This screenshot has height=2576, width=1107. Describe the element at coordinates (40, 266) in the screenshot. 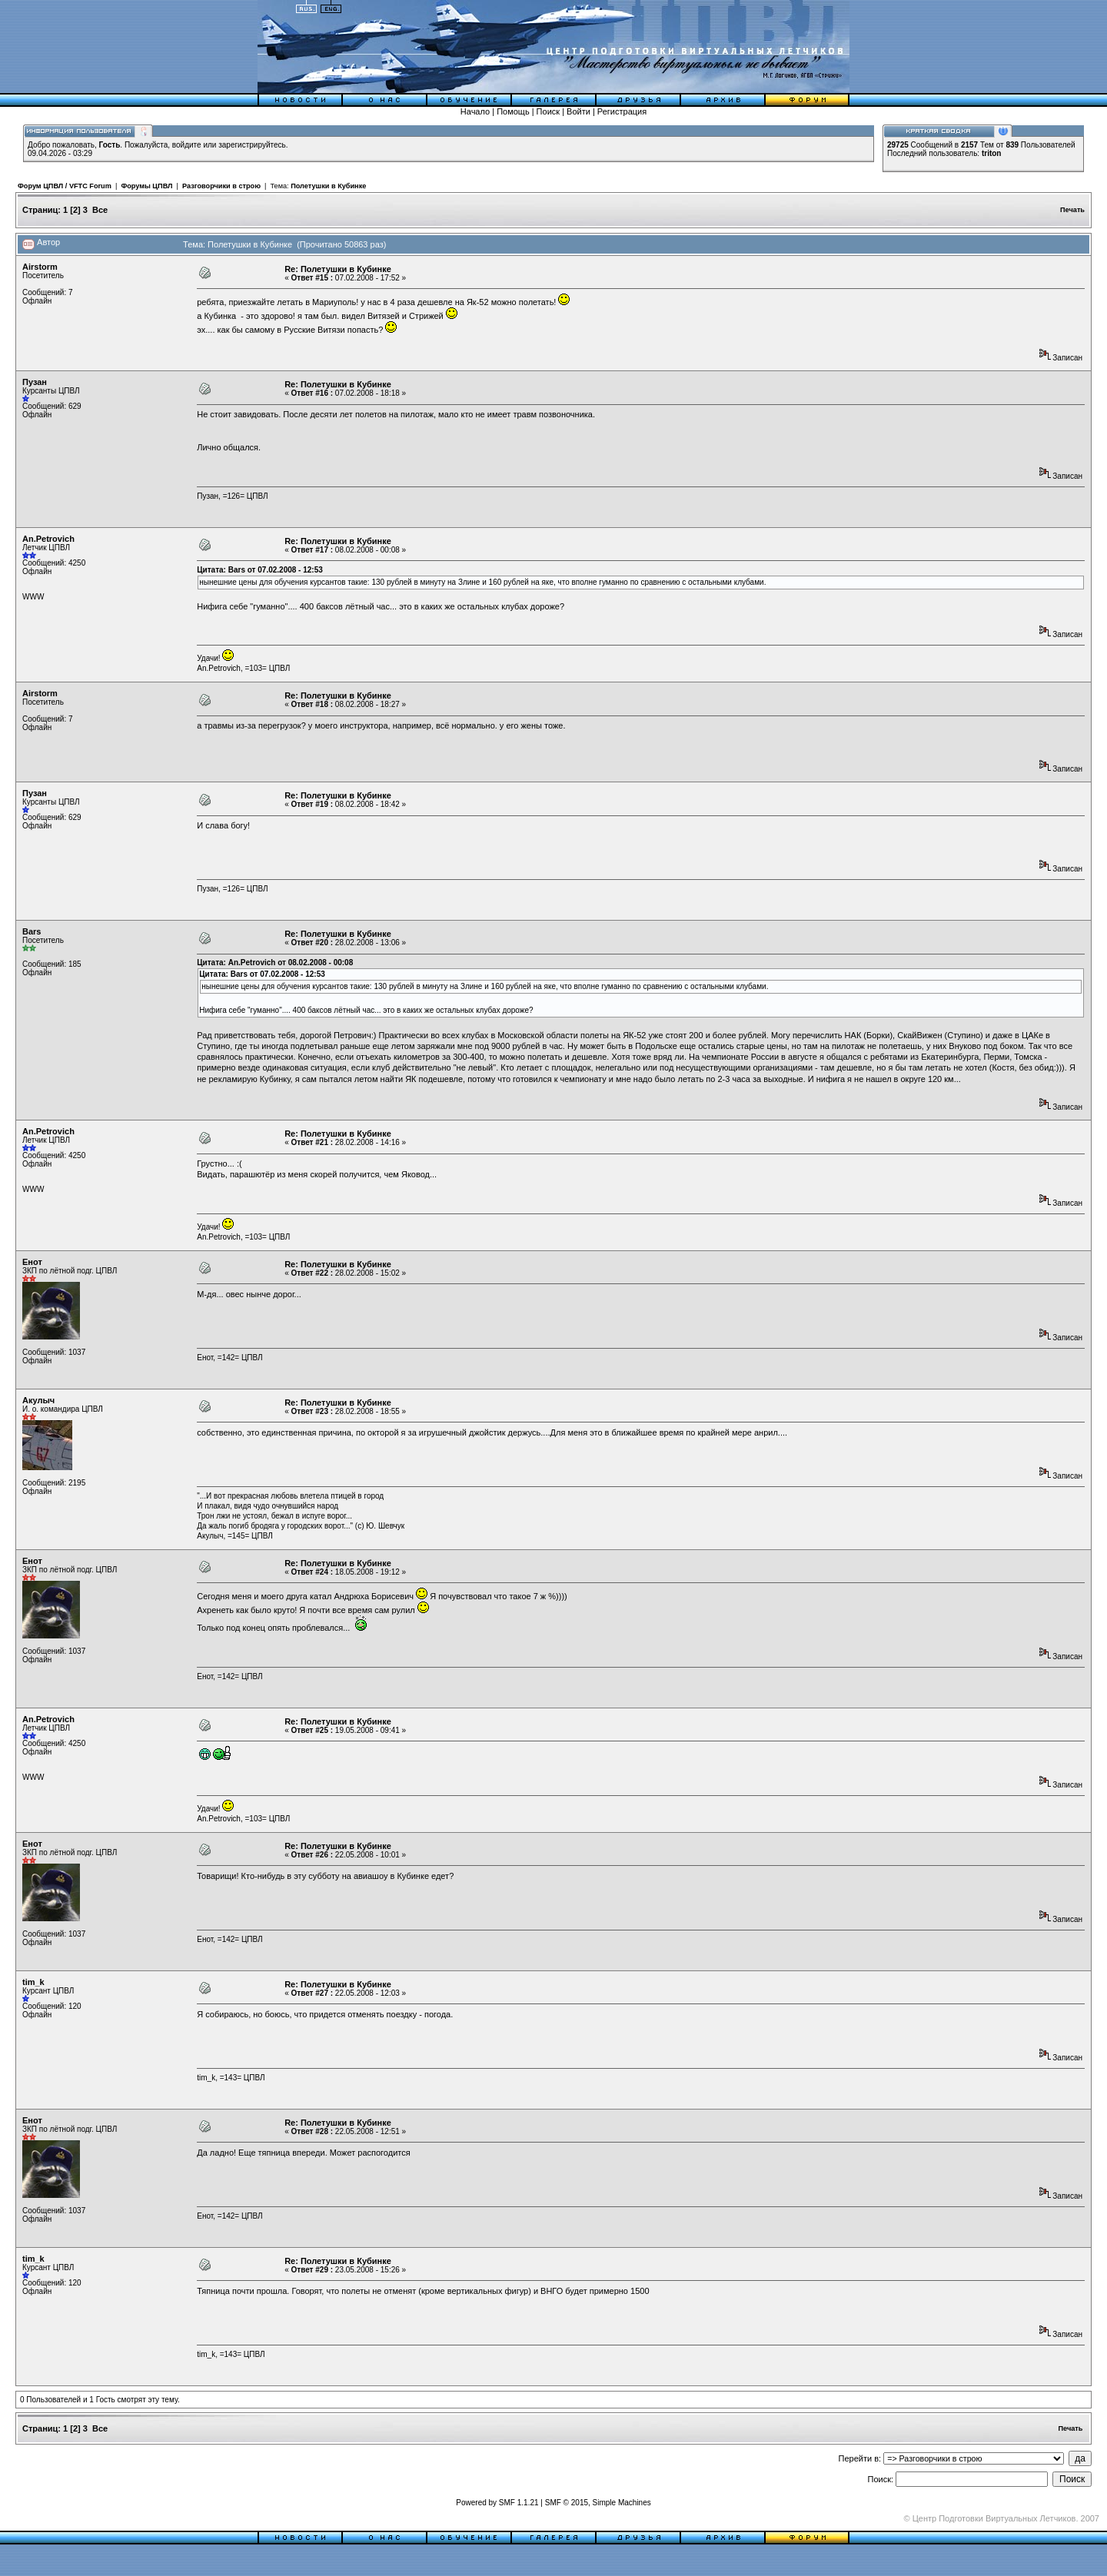

I see `Airstorm` at that location.